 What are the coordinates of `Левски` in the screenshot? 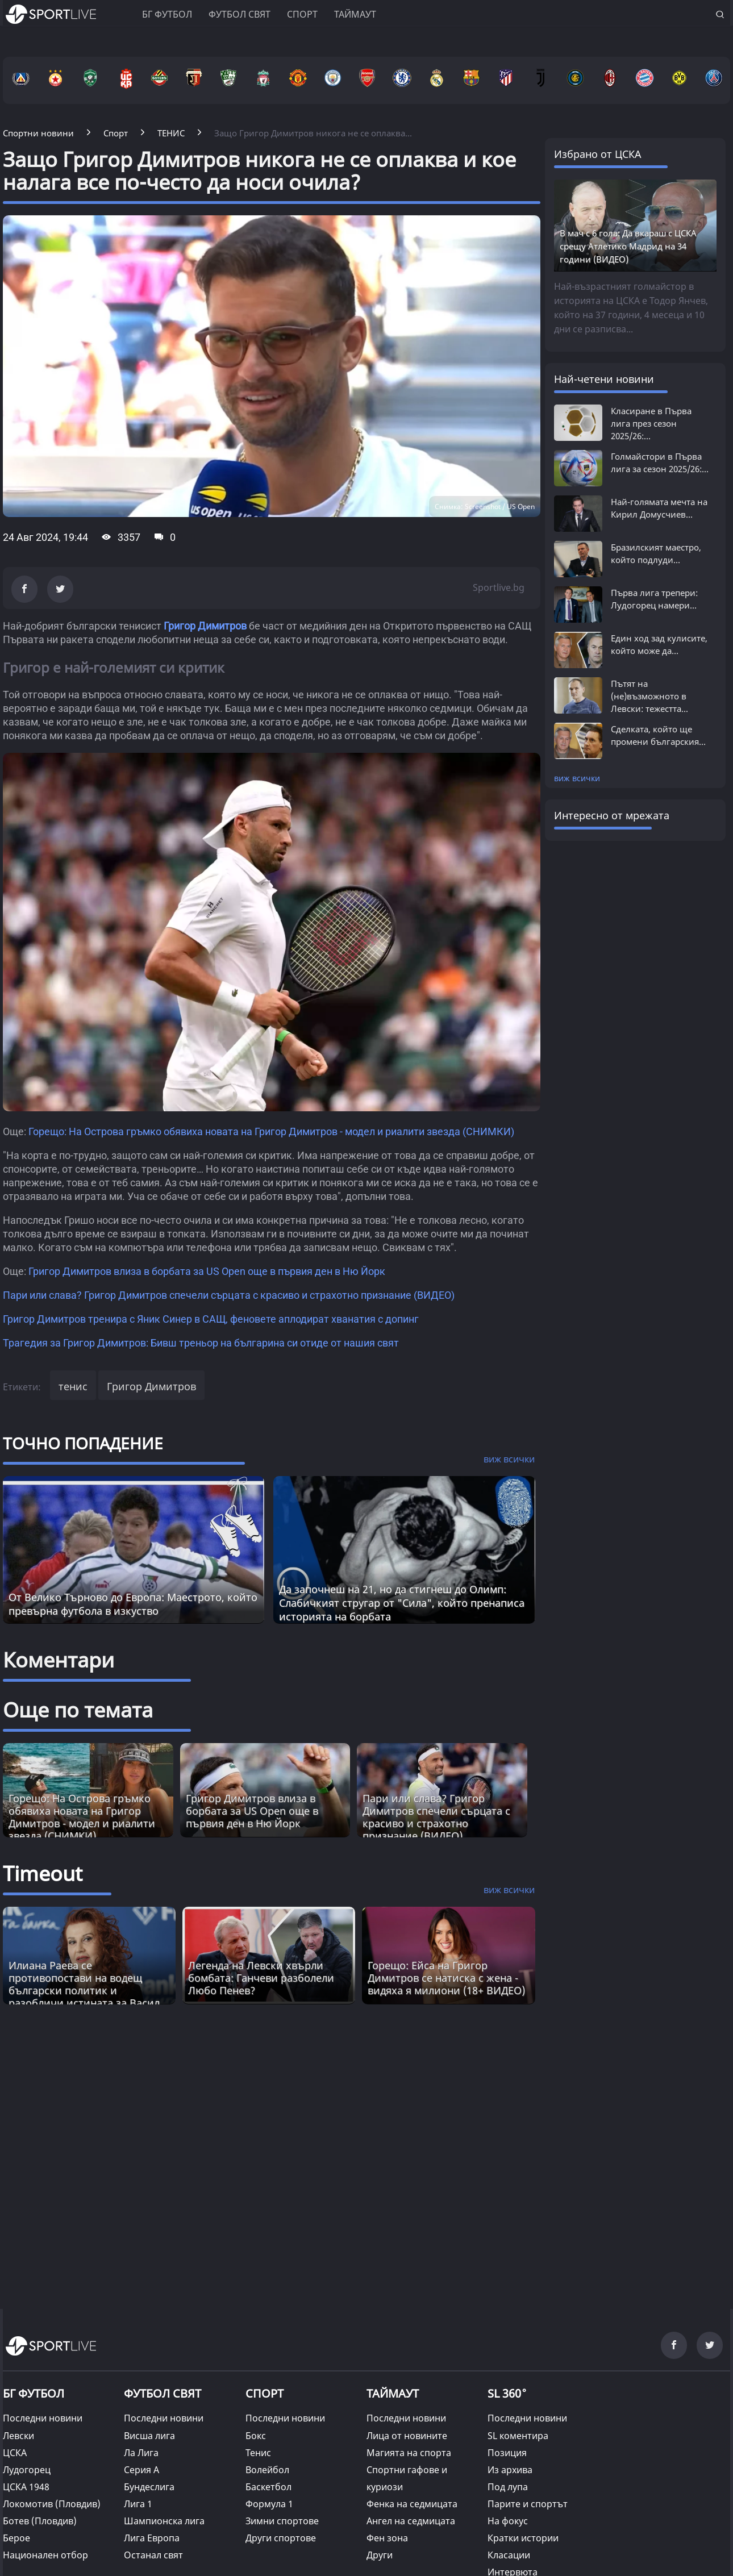 It's located at (18, 2435).